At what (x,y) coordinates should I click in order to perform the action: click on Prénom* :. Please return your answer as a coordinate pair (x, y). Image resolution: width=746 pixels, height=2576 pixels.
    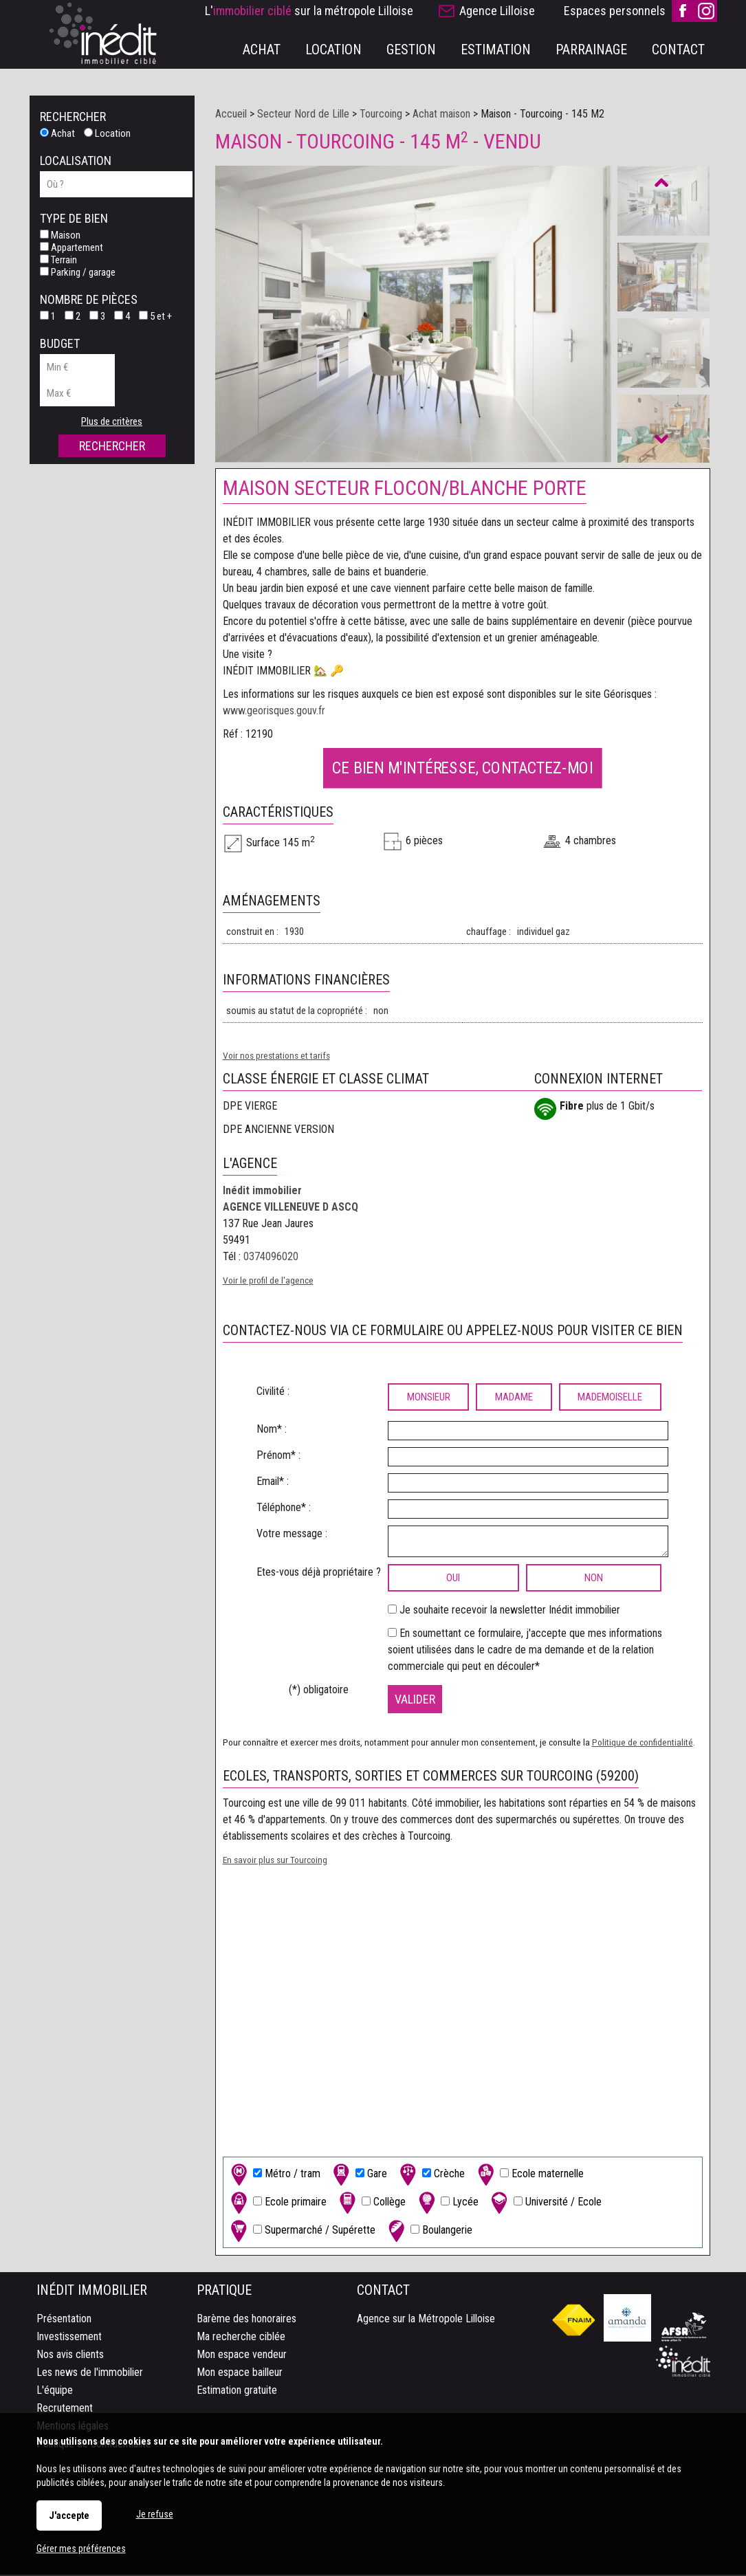
    Looking at the image, I should click on (278, 1456).